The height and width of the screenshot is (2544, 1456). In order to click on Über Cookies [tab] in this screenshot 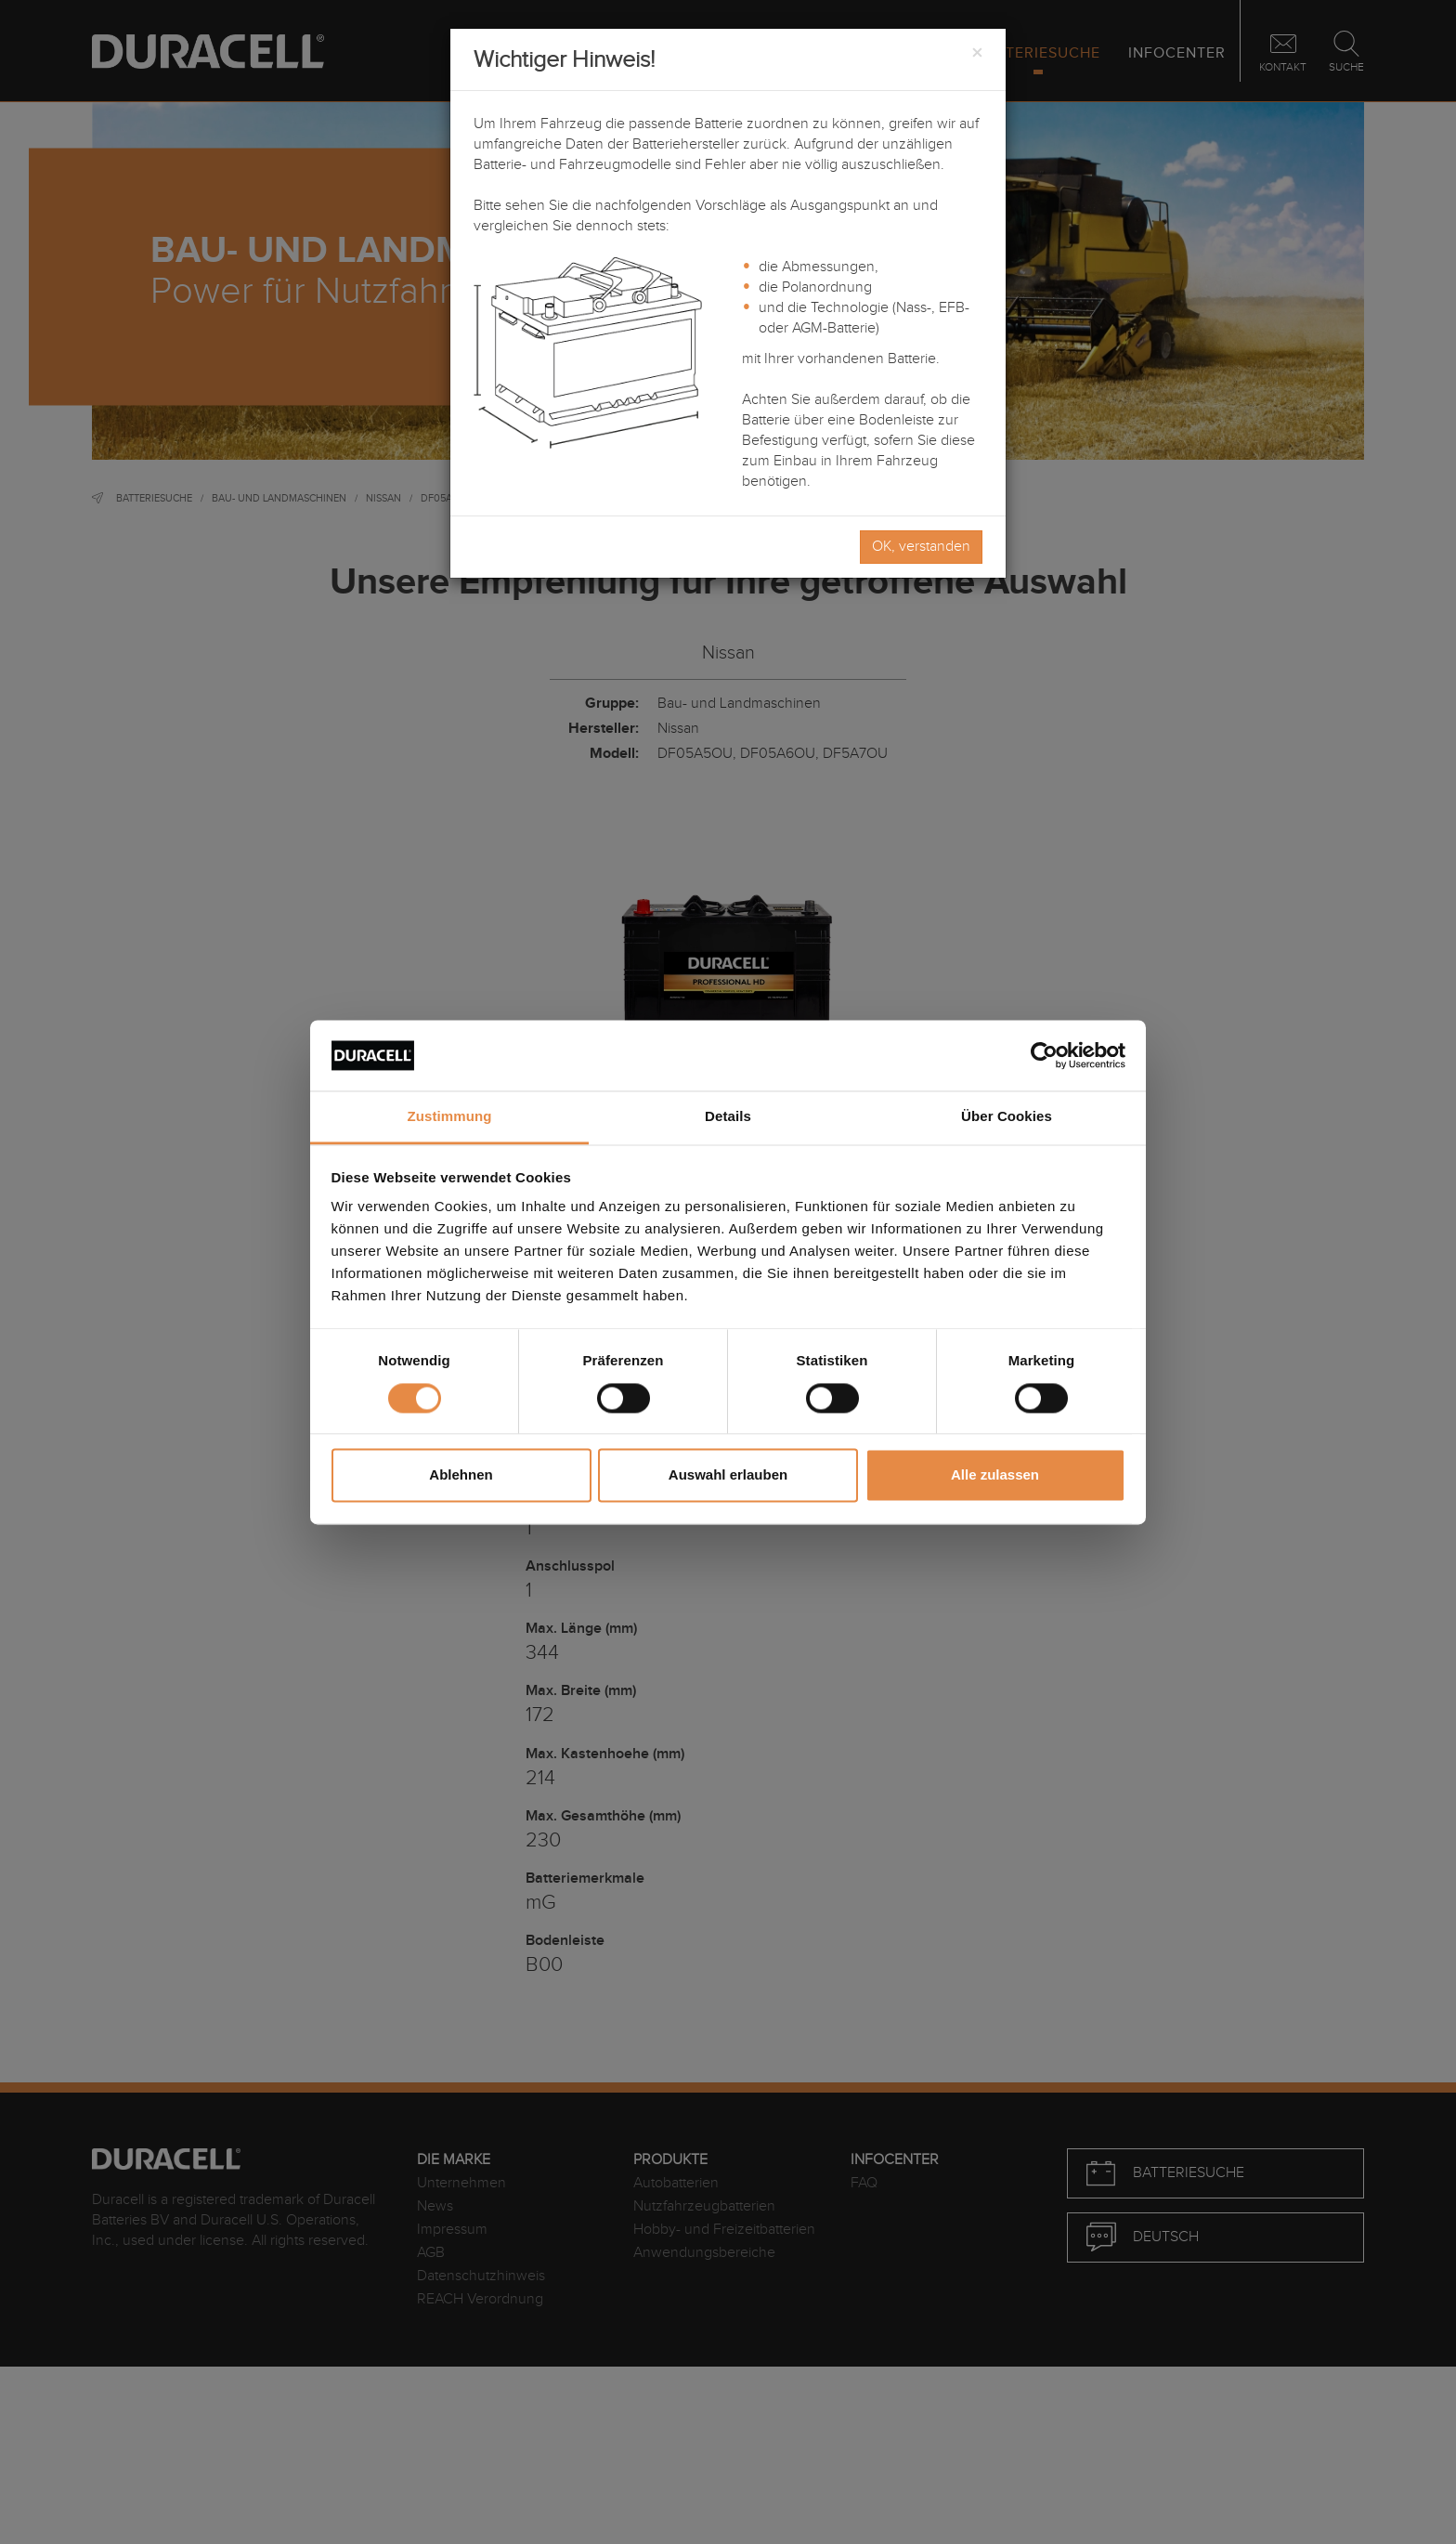, I will do `click(1006, 1117)`.